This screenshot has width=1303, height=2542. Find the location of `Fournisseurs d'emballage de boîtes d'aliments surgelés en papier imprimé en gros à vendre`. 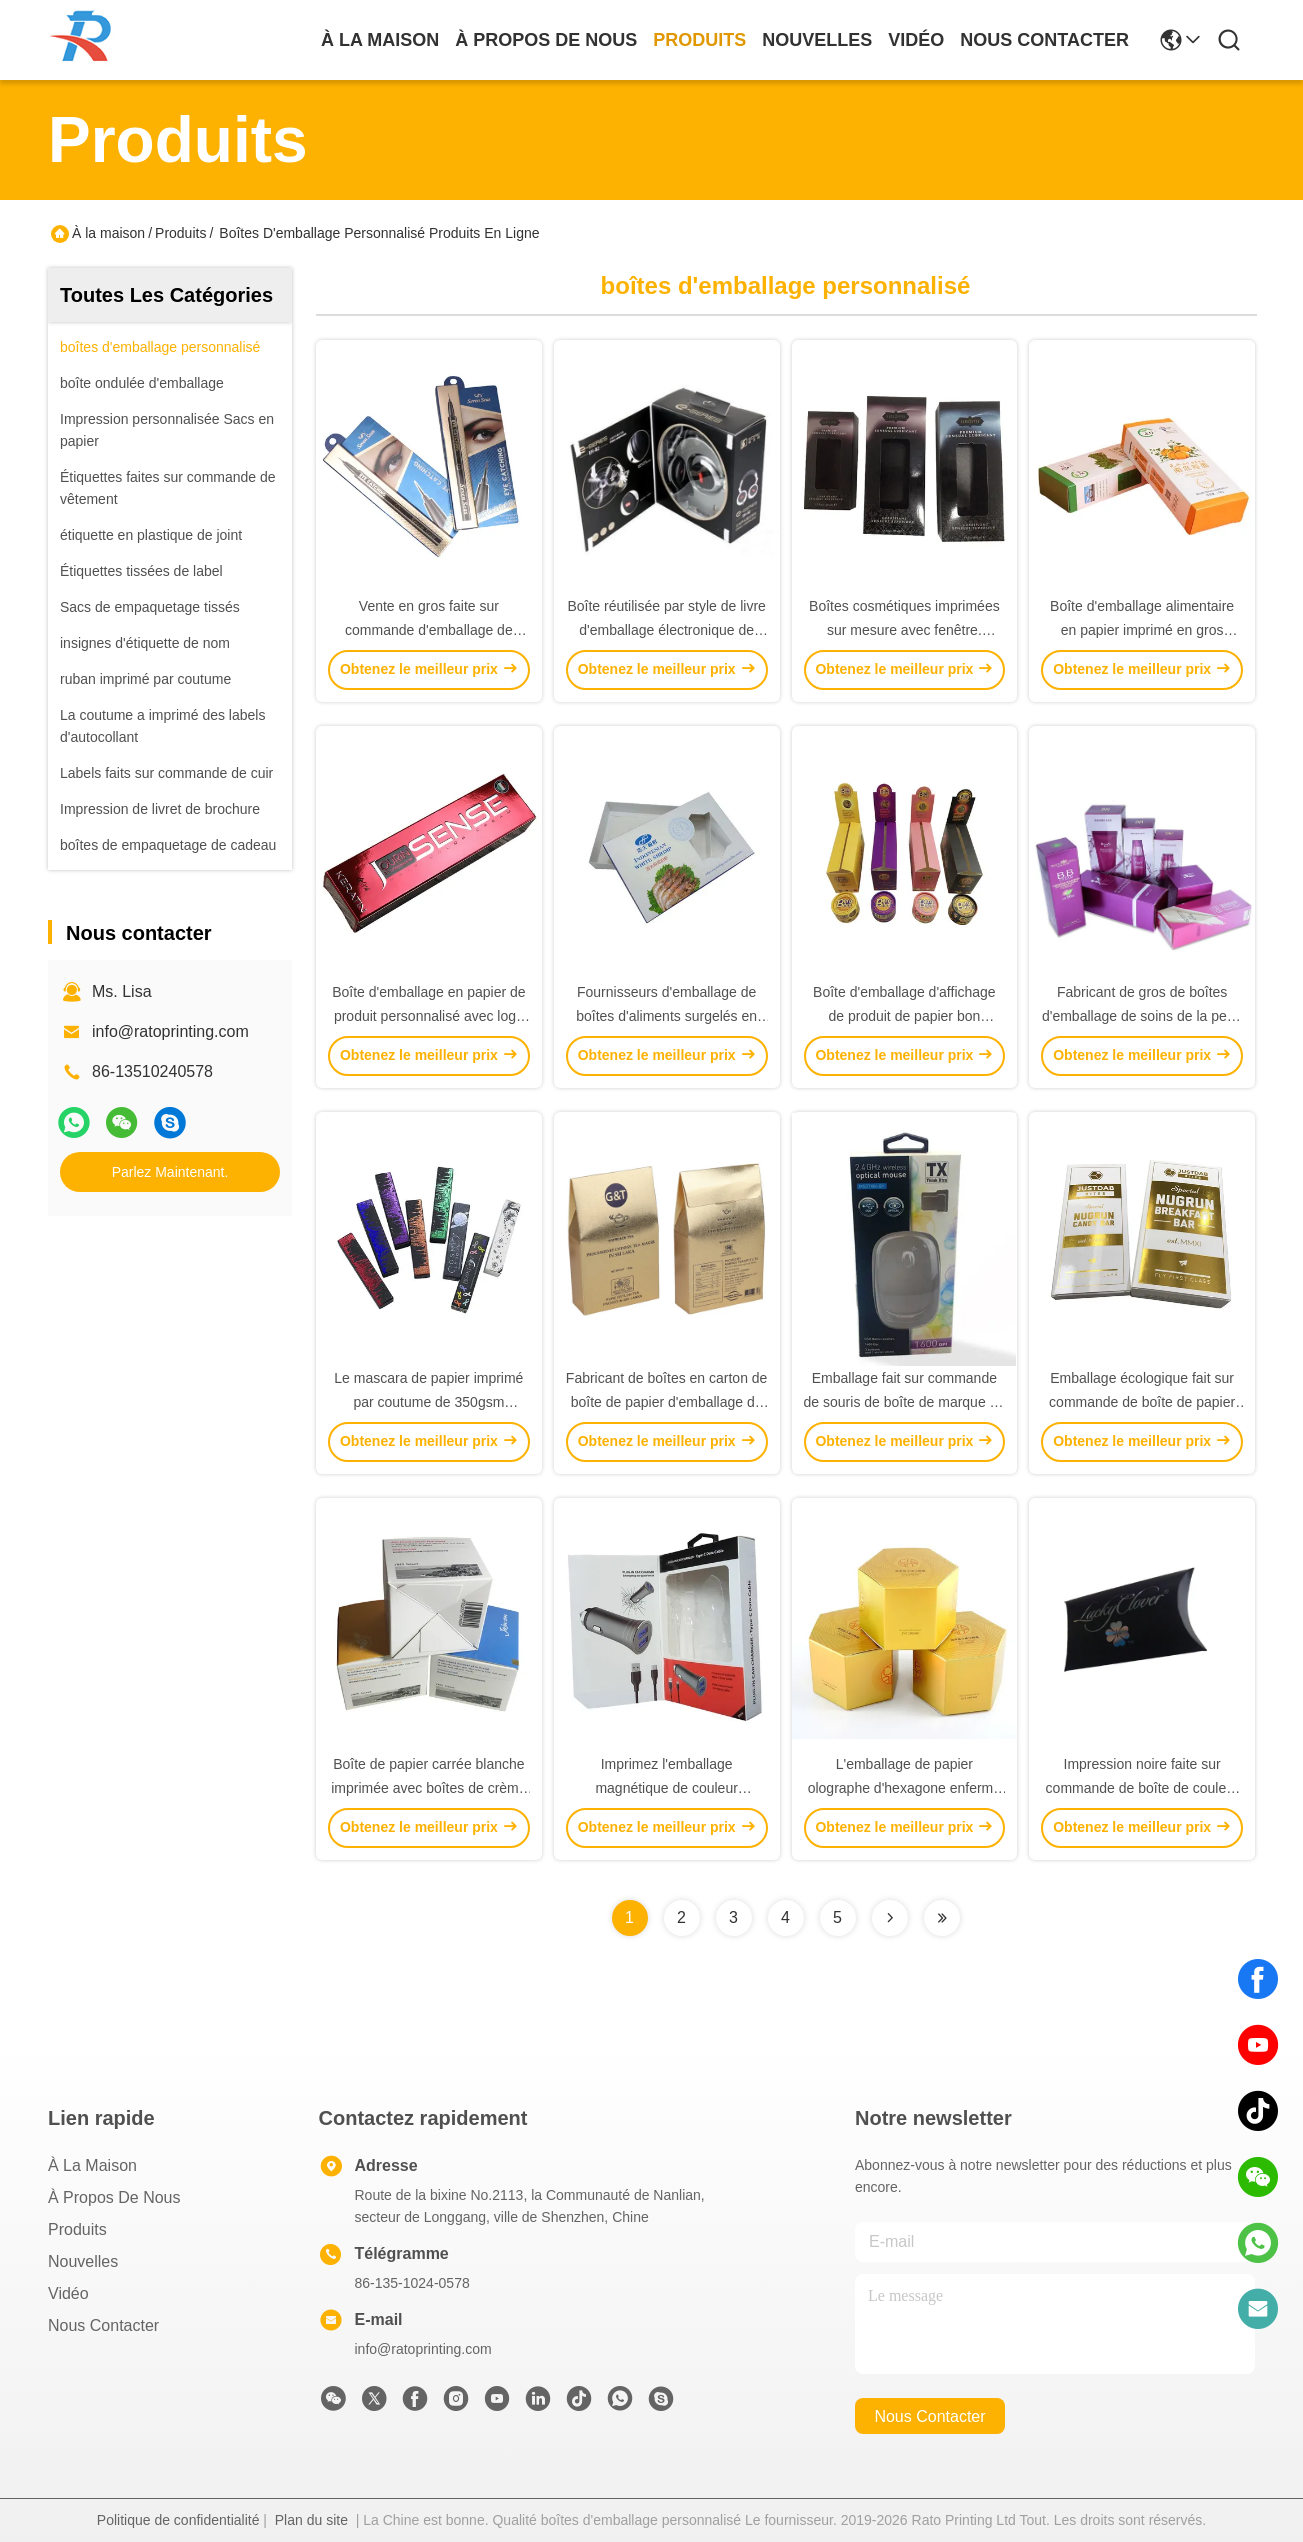

Fournisseurs d'emballage de boîtes d'aliments surgelés en papier imprimé en gros à vendre is located at coordinates (667, 1016).